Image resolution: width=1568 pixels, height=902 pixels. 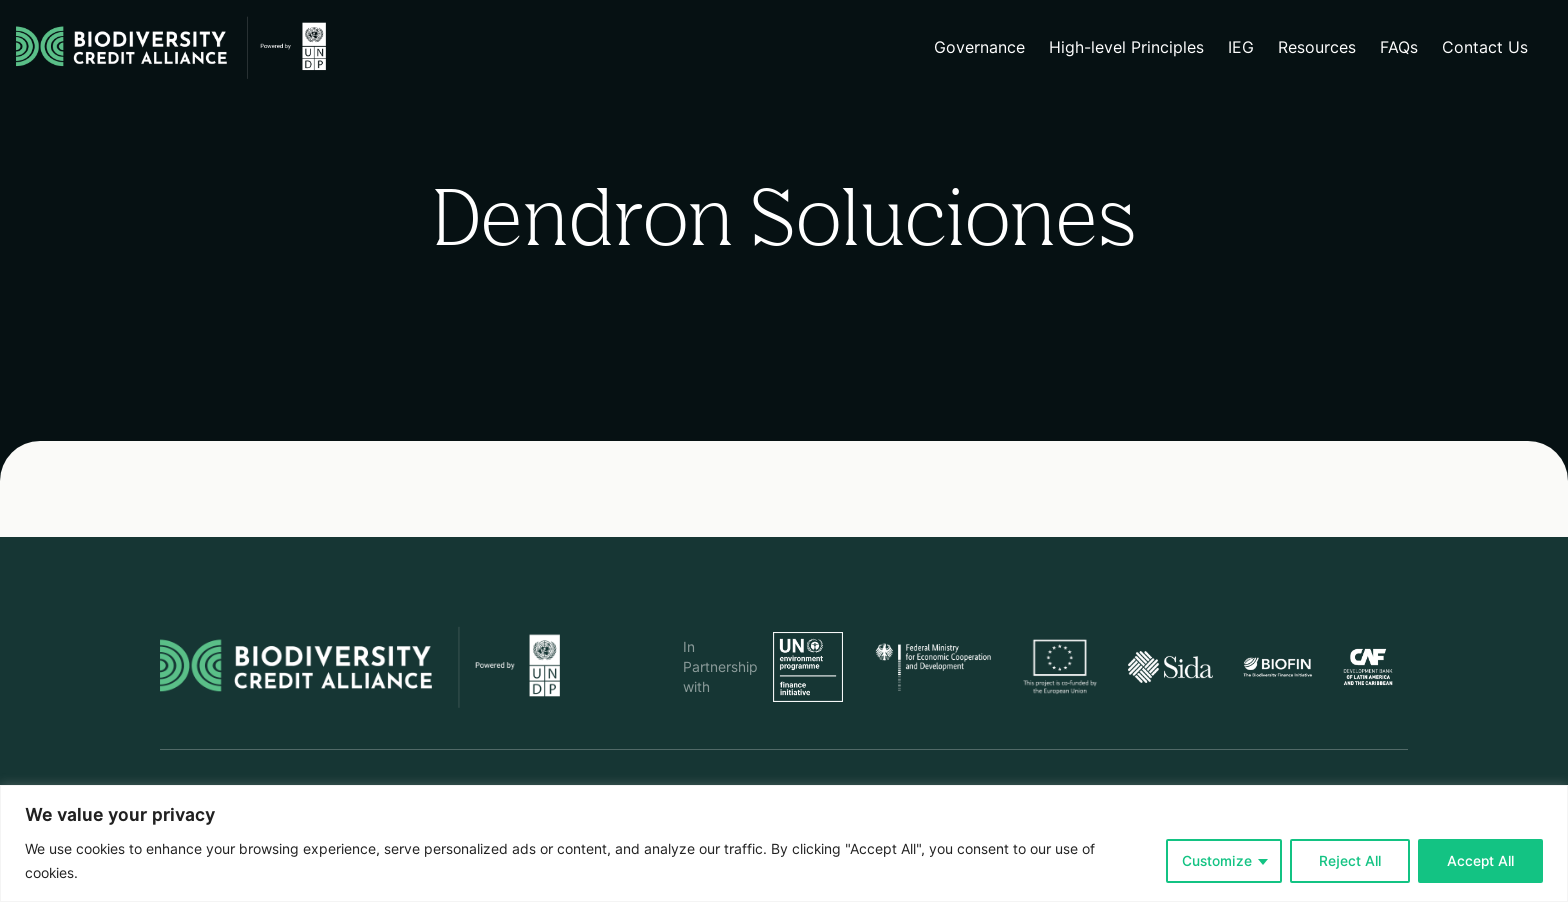 I want to click on High-level Principles, so click(x=1126, y=47).